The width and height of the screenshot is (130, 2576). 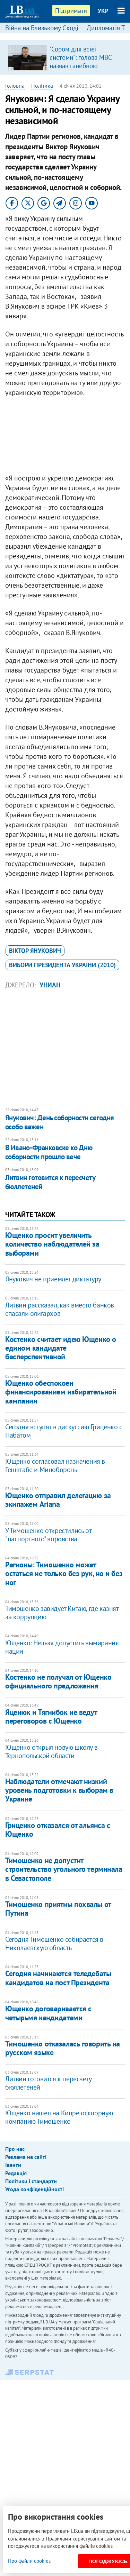 What do you see at coordinates (54, 1943) in the screenshot?
I see `Сегодня Тимошенко собирается в Николаевскую область` at bounding box center [54, 1943].